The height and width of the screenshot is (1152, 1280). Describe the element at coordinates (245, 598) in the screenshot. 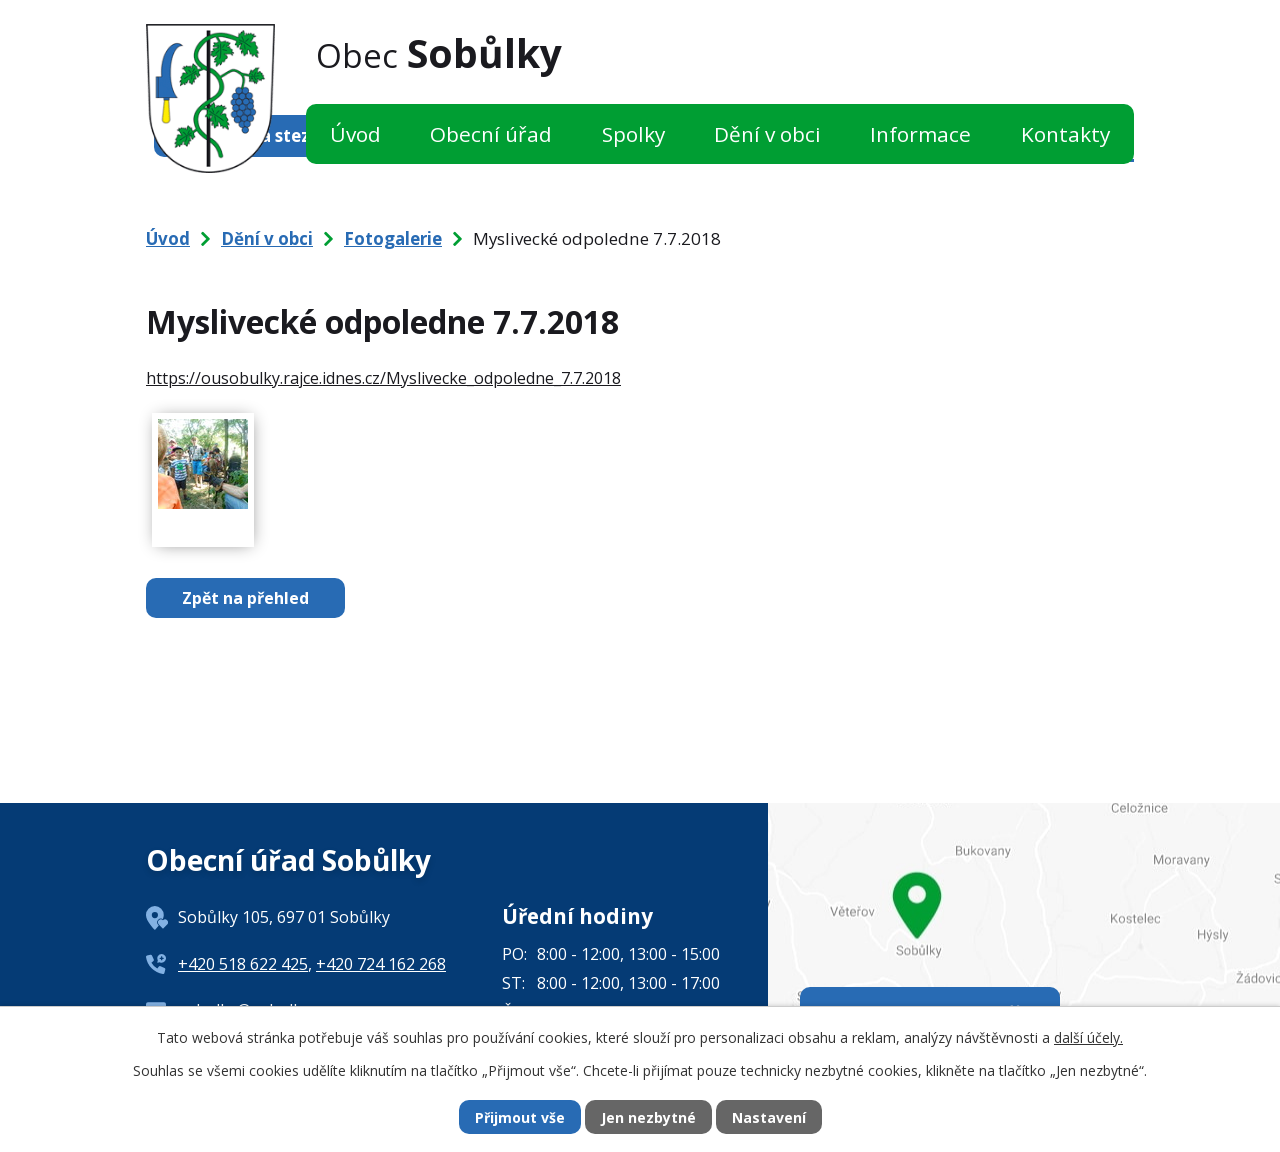

I see `Zpět na přehled` at that location.